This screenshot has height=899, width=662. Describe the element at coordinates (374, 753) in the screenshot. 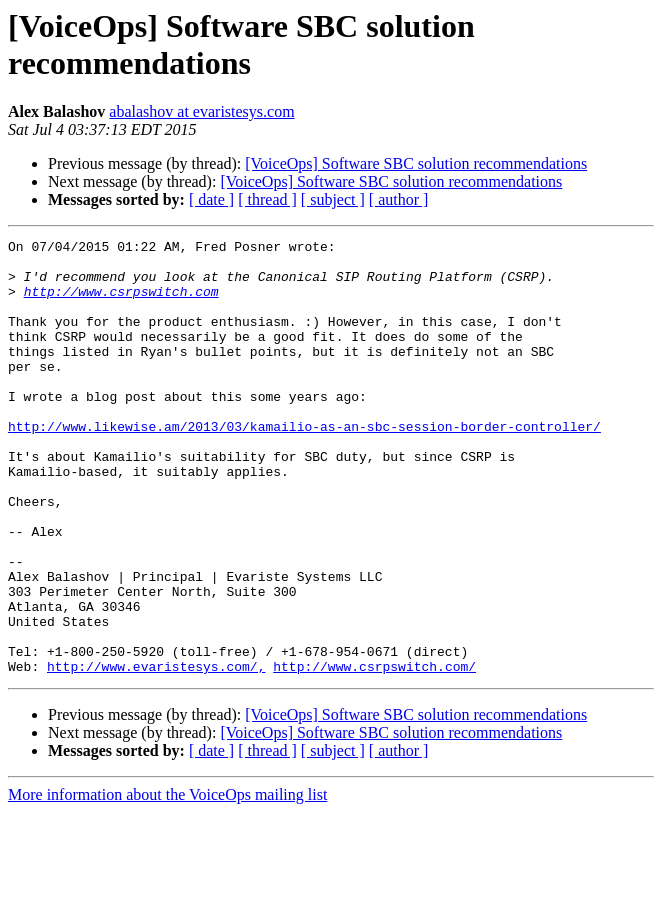

I see `http://www.csrpswitch.com/` at that location.